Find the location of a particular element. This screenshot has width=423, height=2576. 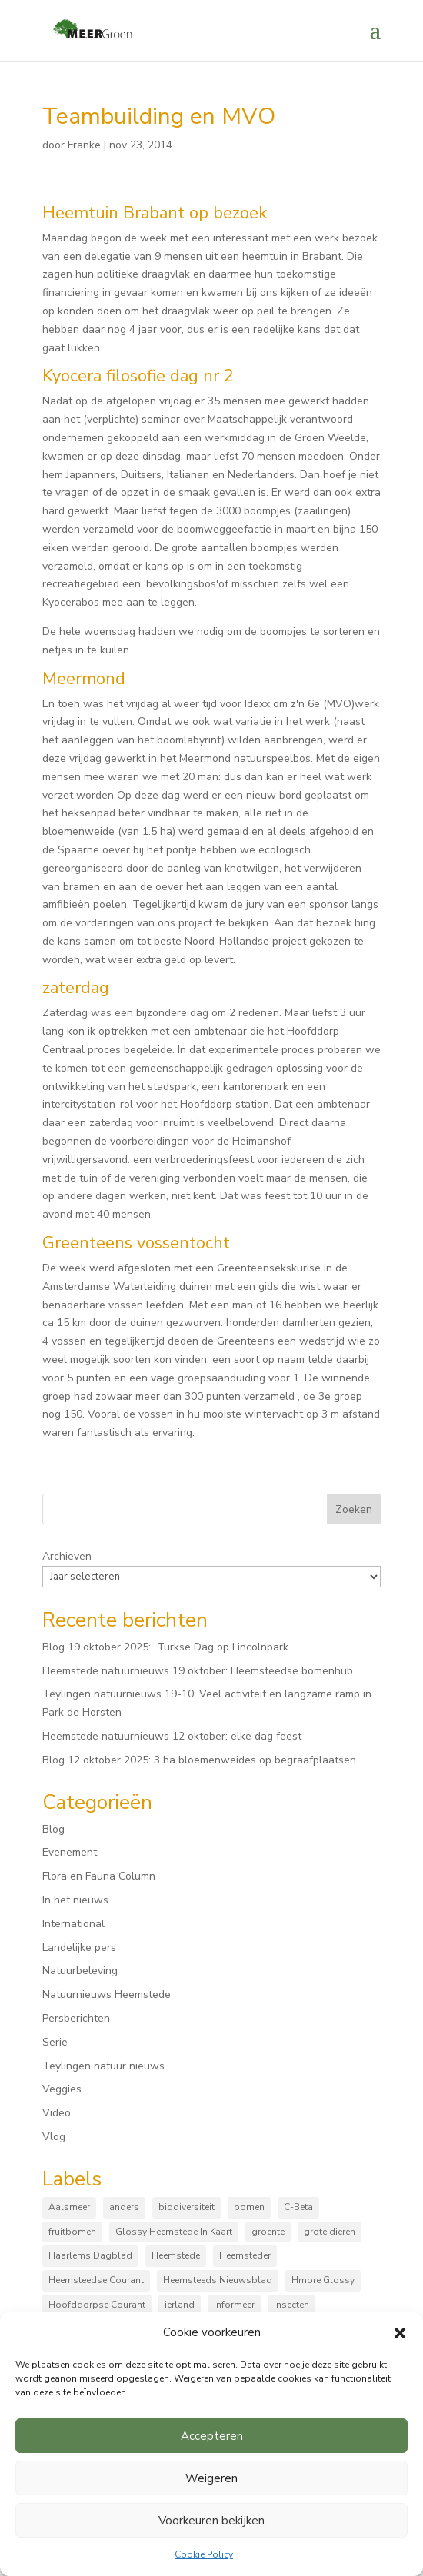

Vlog is located at coordinates (53, 2136).